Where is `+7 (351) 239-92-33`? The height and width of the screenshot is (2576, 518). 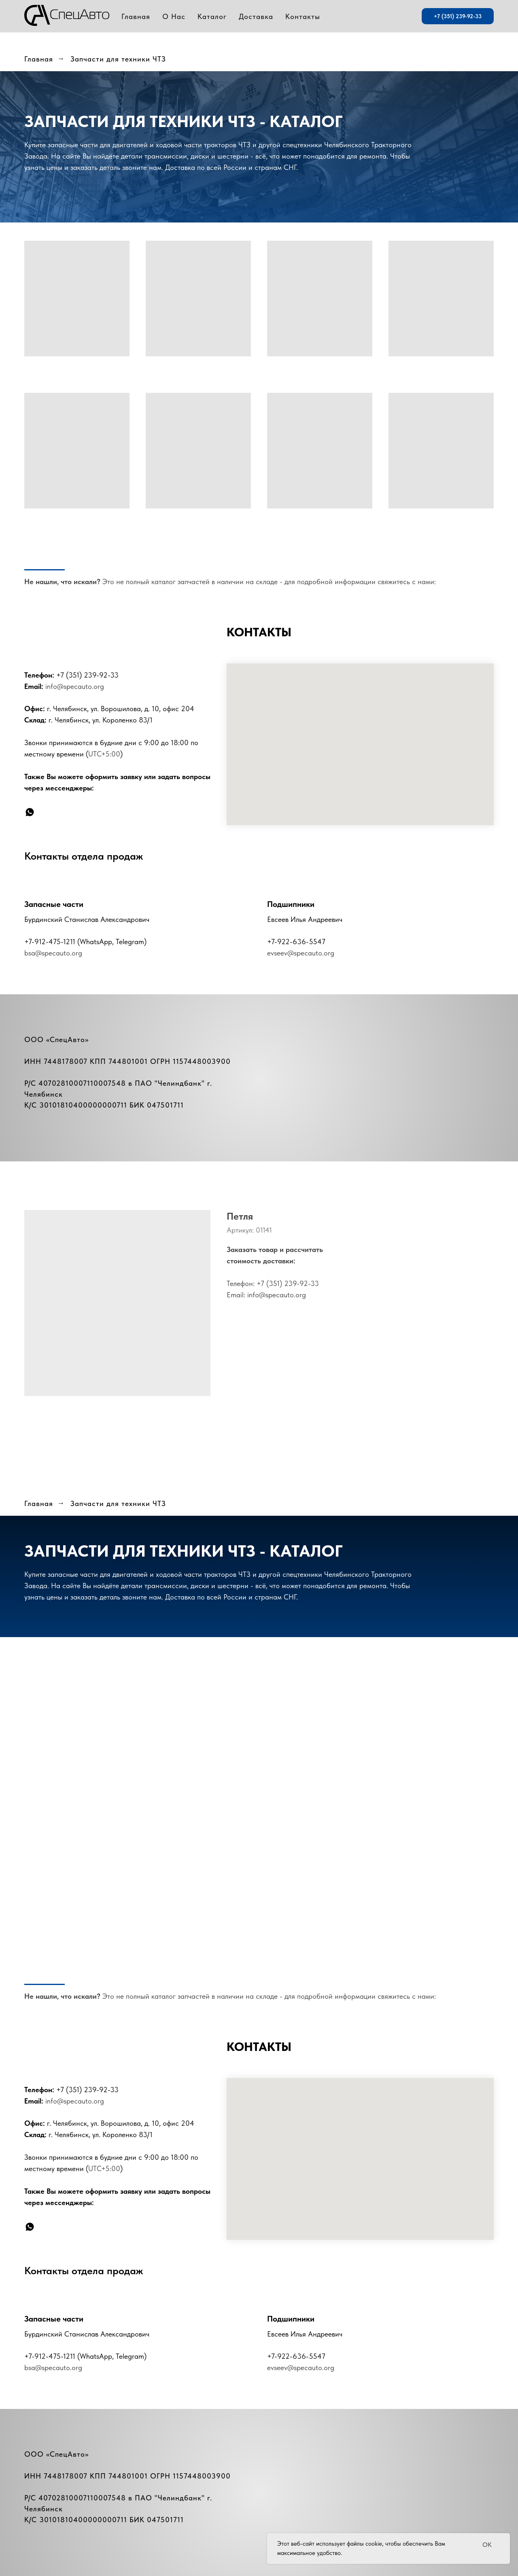 +7 (351) 239-92-33 is located at coordinates (87, 675).